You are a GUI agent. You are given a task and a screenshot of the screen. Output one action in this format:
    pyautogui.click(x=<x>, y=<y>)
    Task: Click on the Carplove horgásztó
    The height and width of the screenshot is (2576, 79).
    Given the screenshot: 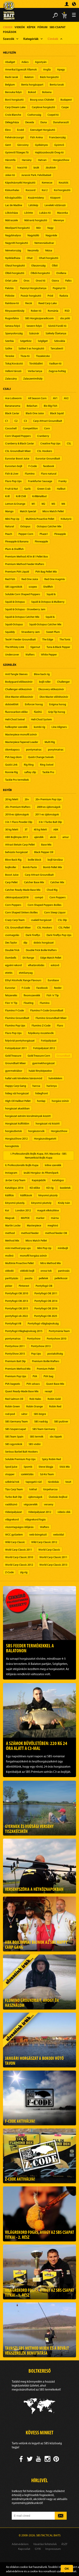 What is the action you would take?
    pyautogui.click(x=43, y=107)
    